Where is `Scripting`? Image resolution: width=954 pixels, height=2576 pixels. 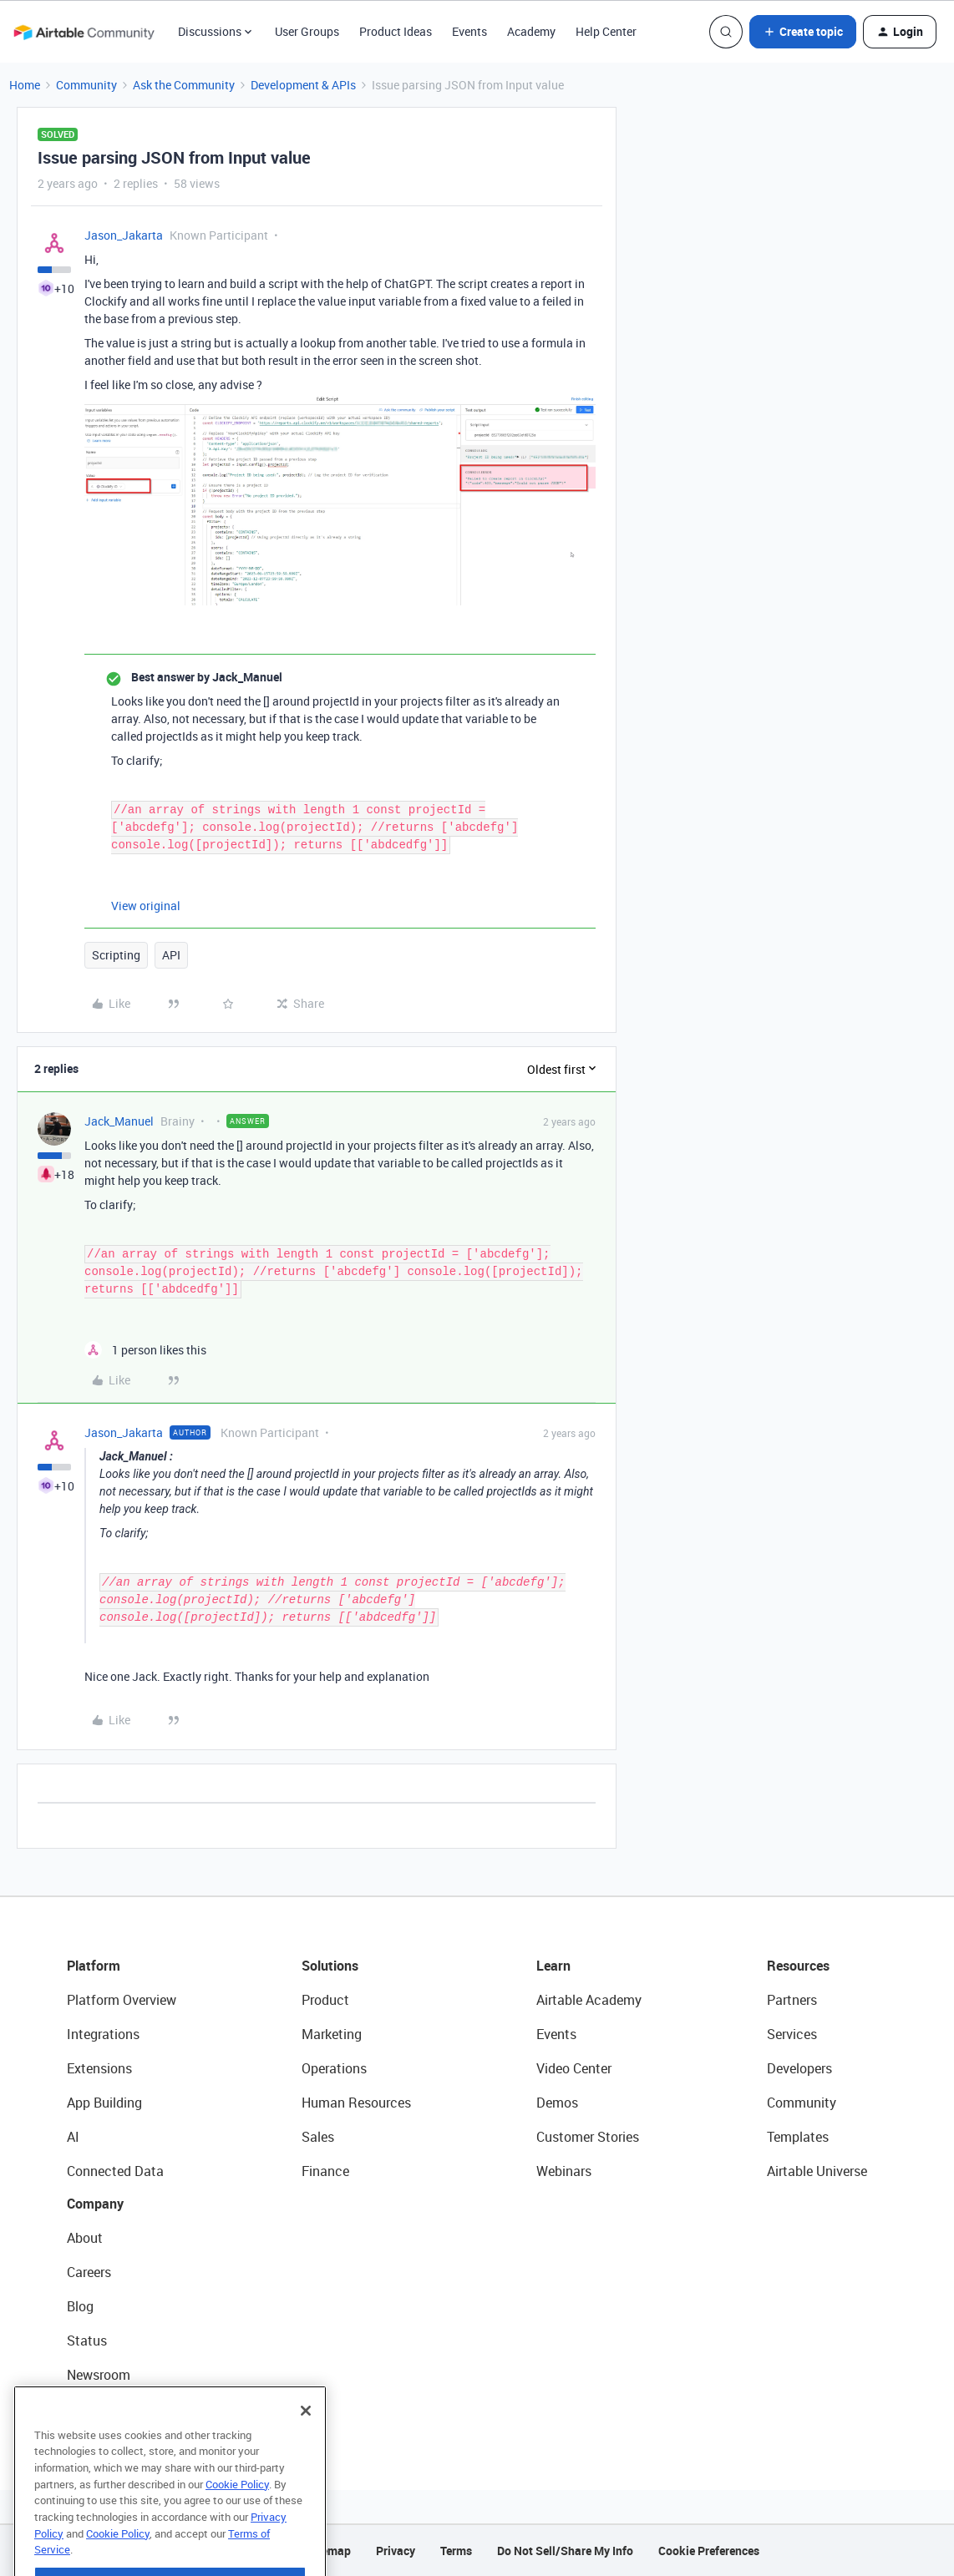 Scripting is located at coordinates (116, 955).